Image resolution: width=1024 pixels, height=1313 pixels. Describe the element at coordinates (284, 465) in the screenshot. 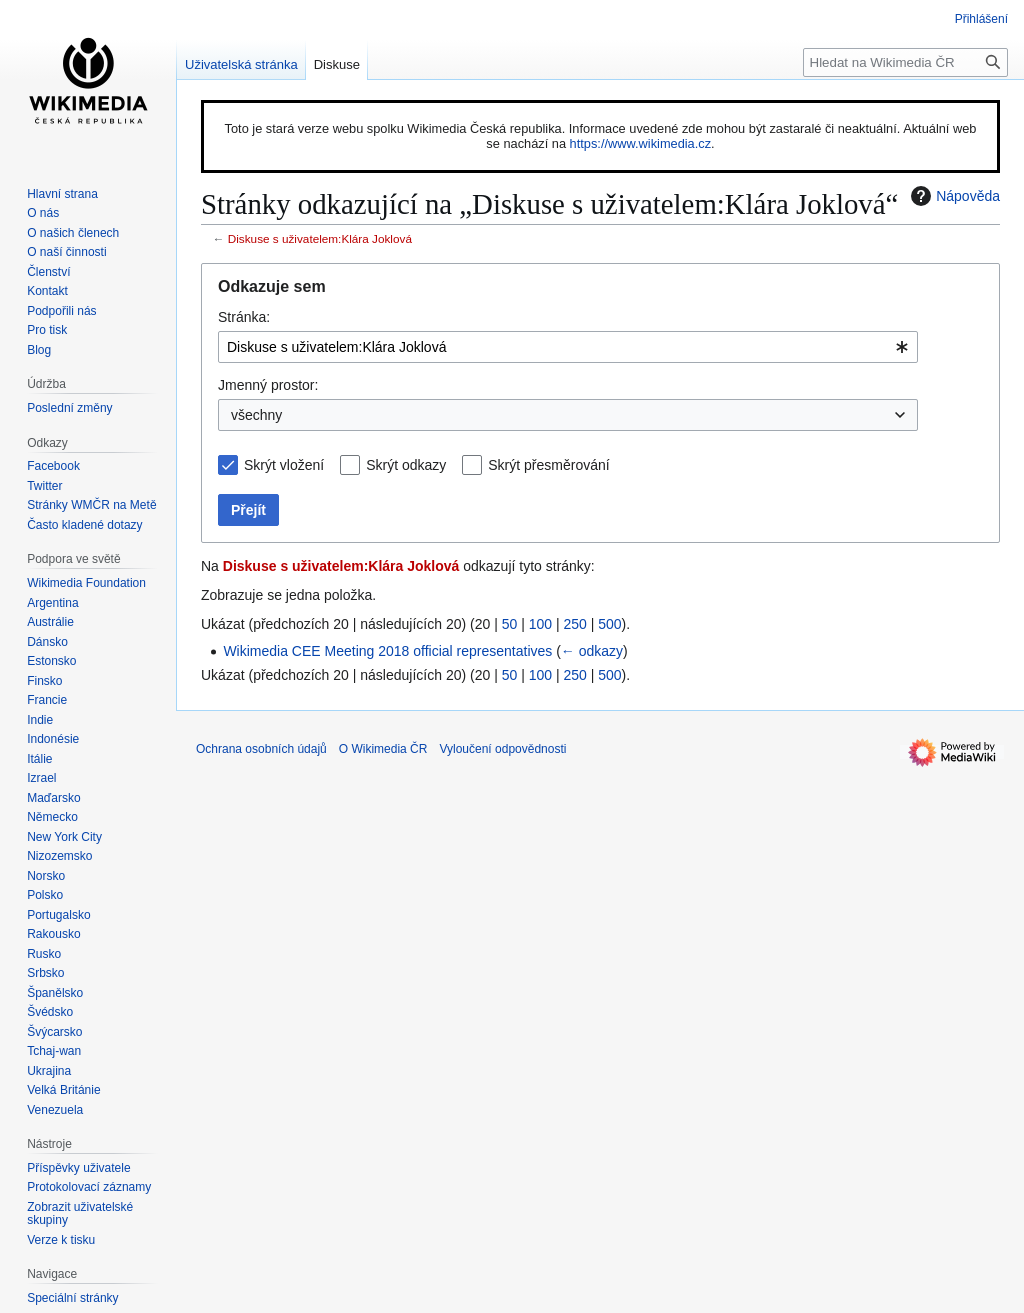

I see `Skrýt vložení` at that location.